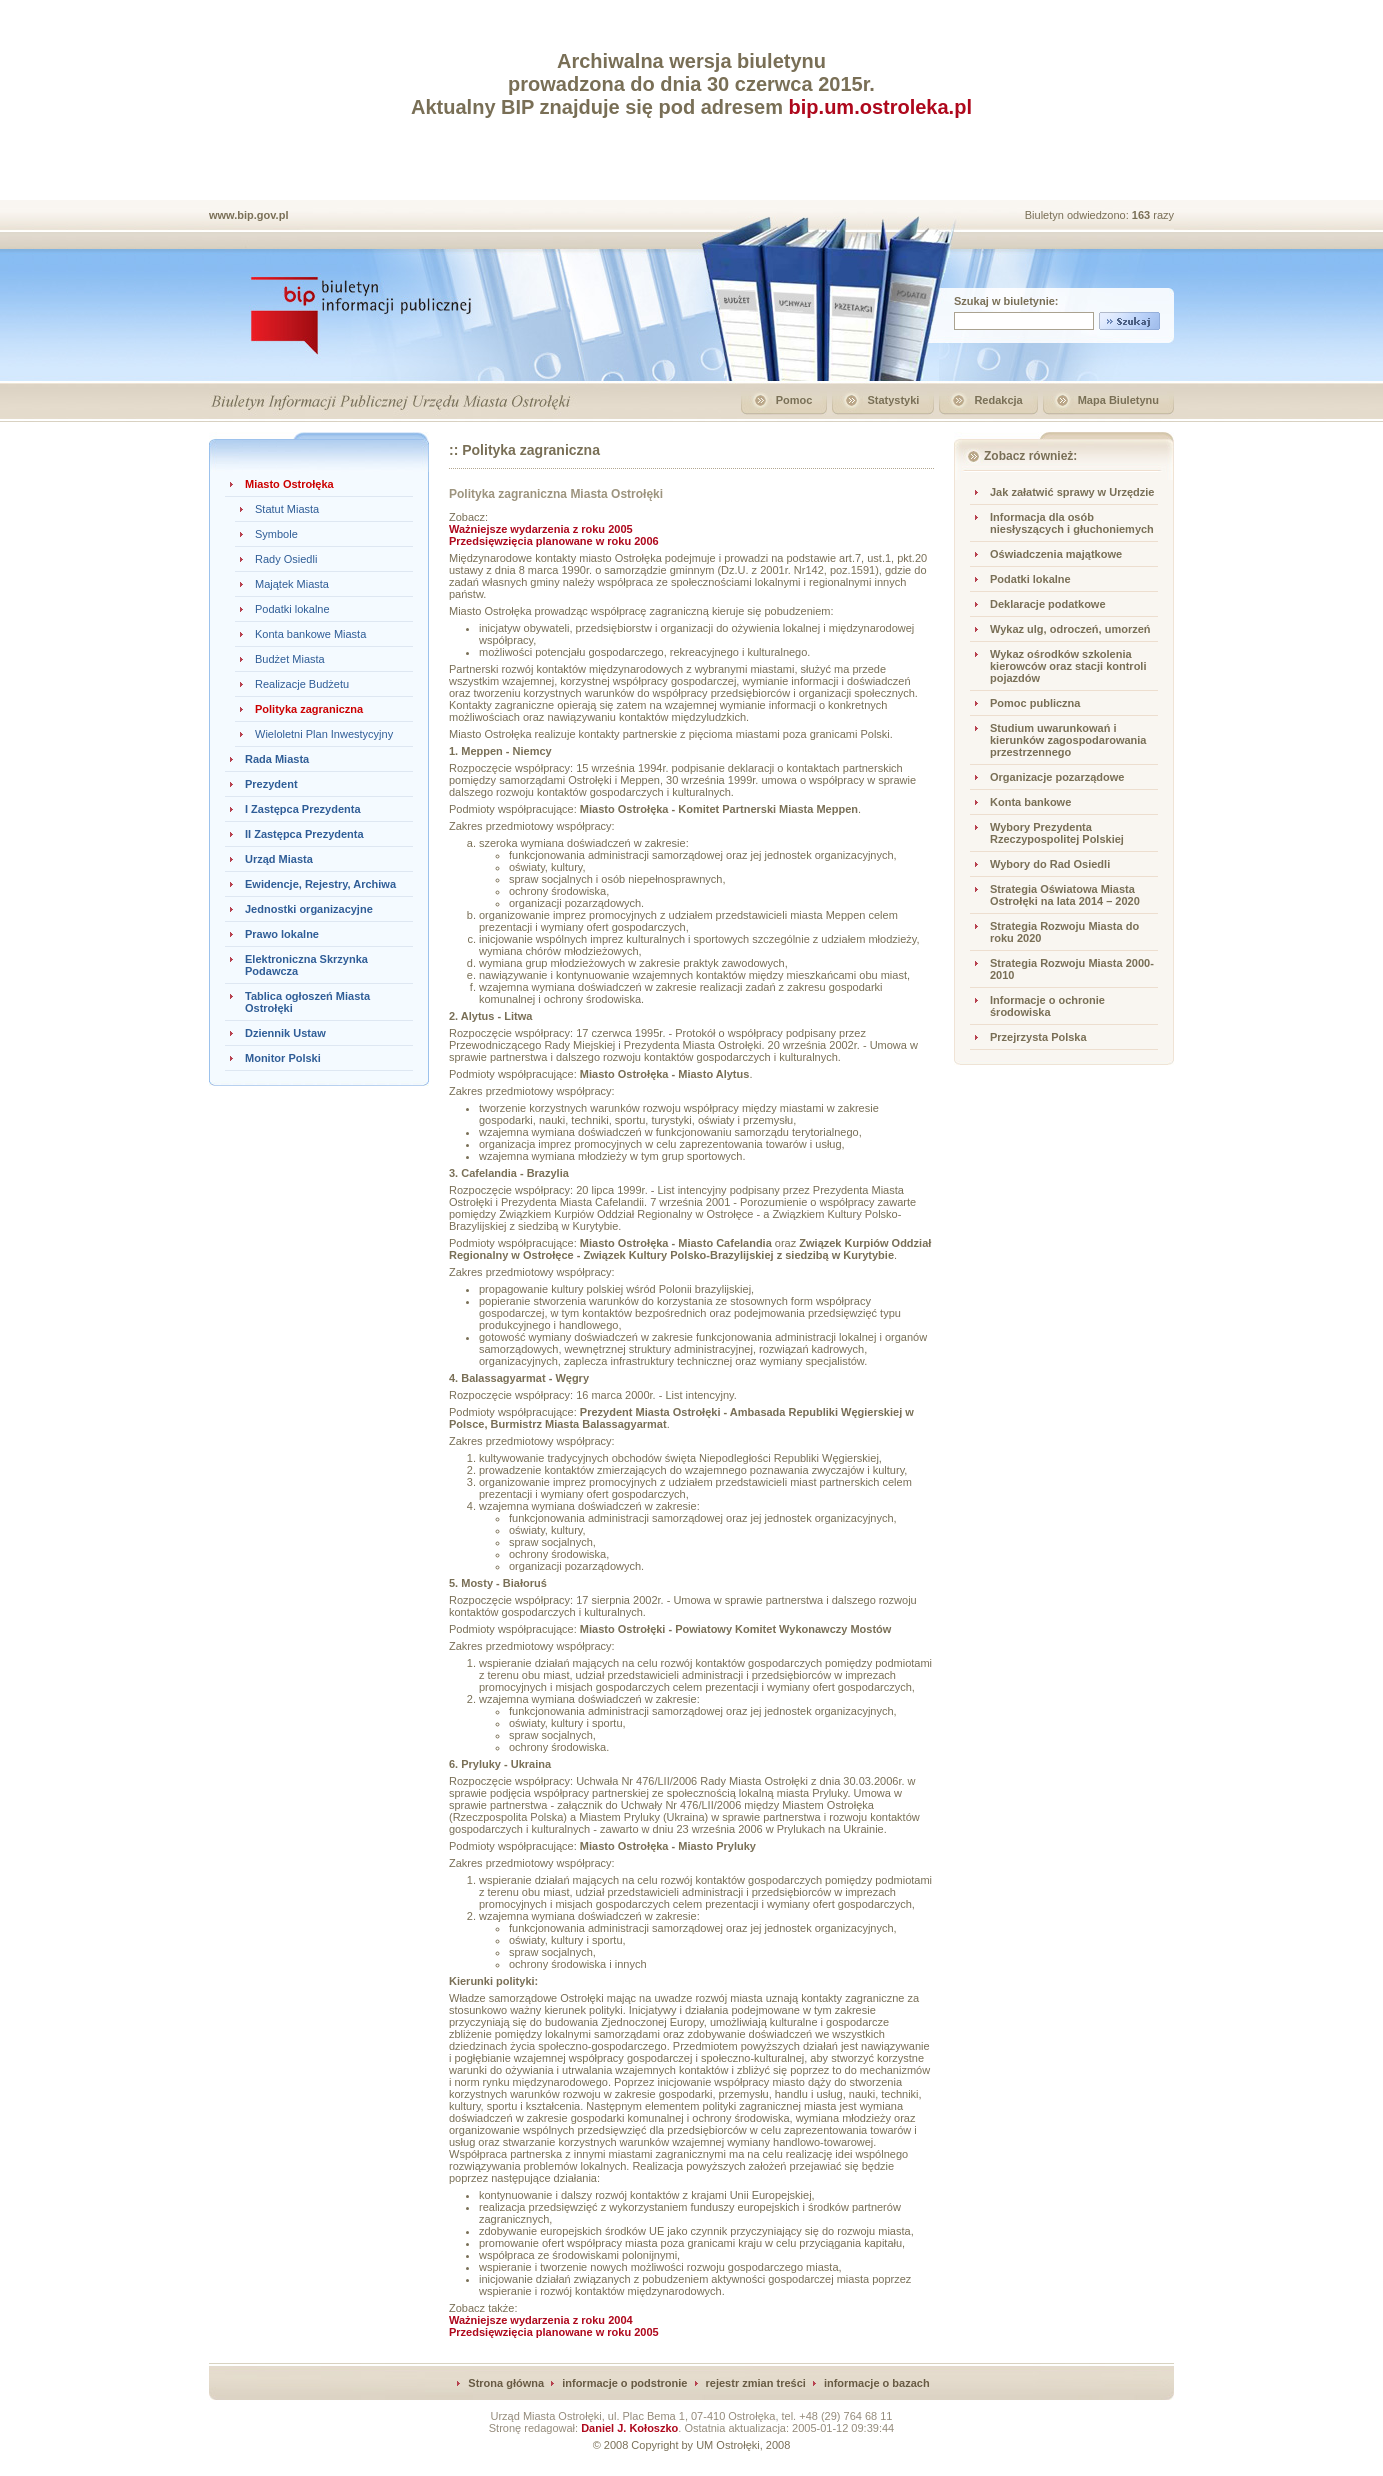  What do you see at coordinates (794, 400) in the screenshot?
I see `Pomoc` at bounding box center [794, 400].